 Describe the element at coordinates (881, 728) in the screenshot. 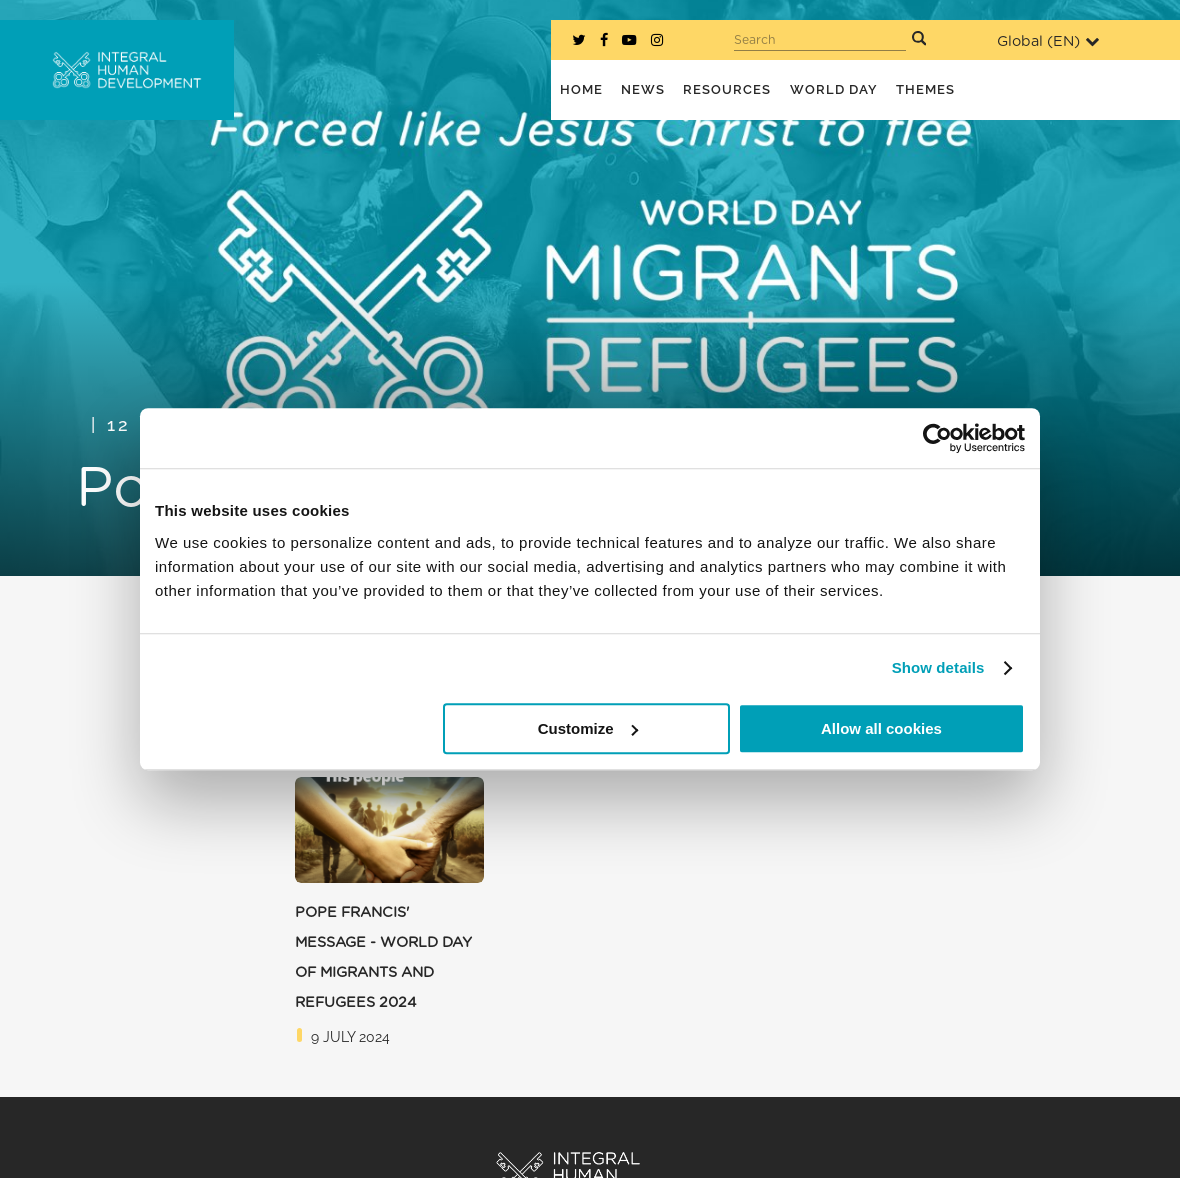

I see `Allow all cookies` at that location.